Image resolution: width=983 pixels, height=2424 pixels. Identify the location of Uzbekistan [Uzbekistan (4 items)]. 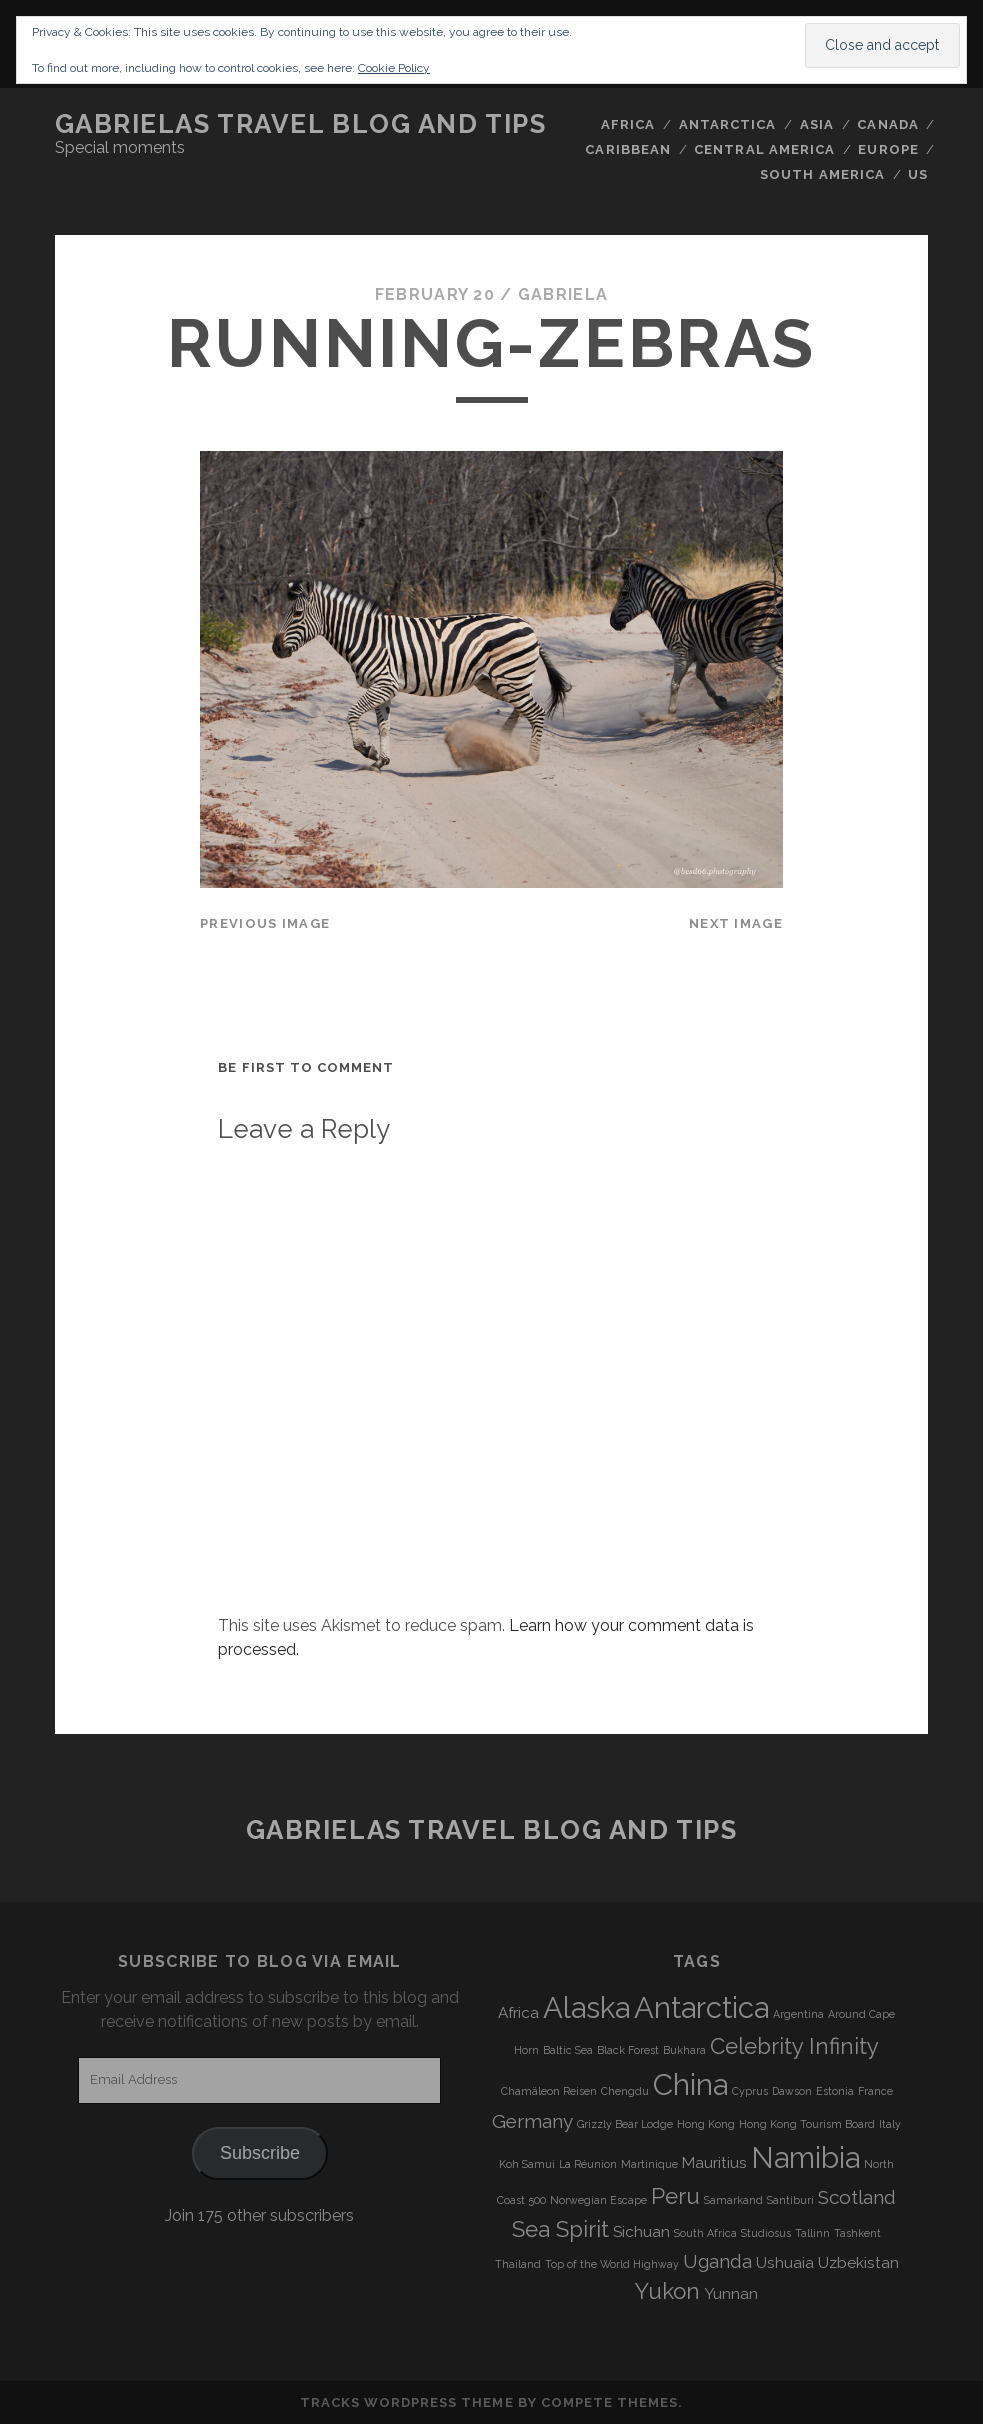
(858, 2263).